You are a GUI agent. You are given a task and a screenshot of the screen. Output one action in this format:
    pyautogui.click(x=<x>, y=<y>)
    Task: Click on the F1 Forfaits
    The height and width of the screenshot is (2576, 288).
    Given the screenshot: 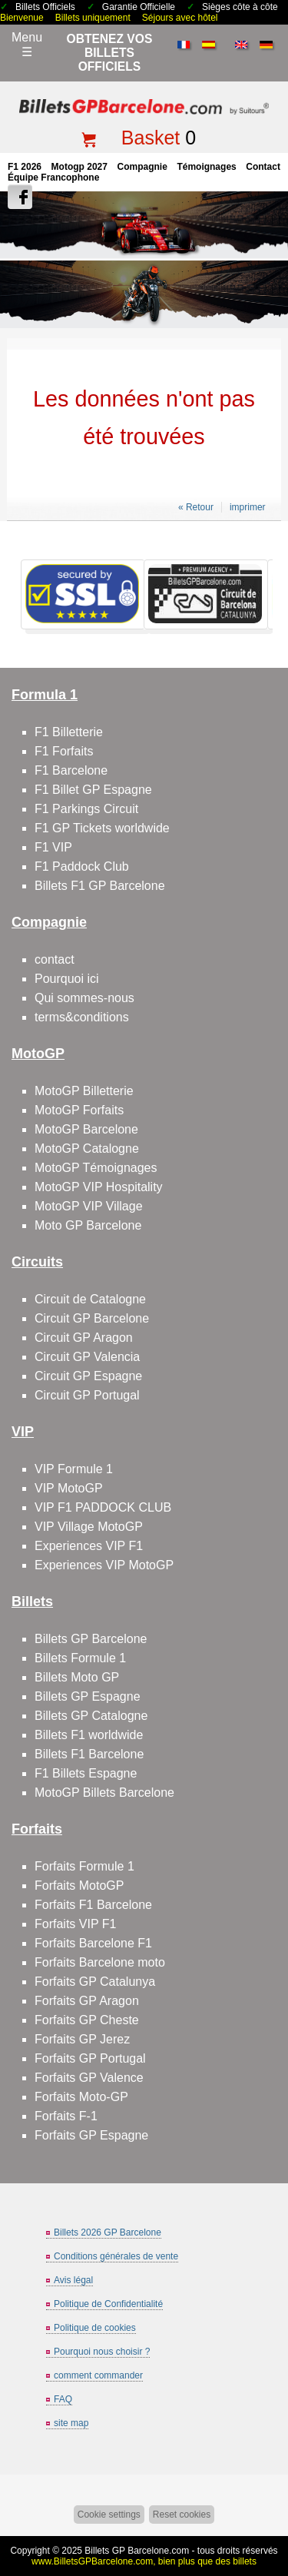 What is the action you would take?
    pyautogui.click(x=64, y=751)
    